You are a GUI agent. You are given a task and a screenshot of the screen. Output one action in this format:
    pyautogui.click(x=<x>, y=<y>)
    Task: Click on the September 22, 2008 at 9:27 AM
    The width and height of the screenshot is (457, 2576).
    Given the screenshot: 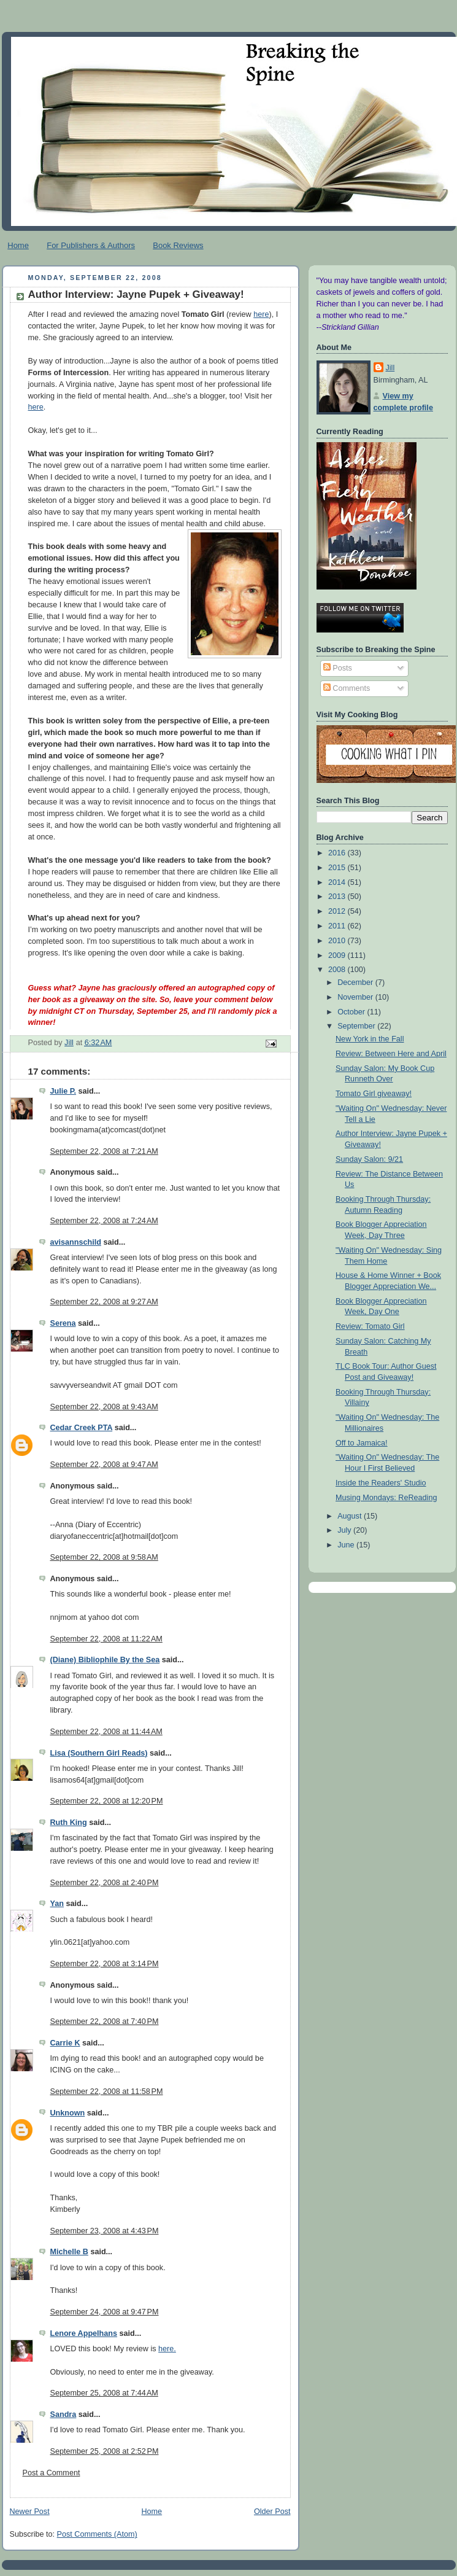 What is the action you would take?
    pyautogui.click(x=104, y=1302)
    